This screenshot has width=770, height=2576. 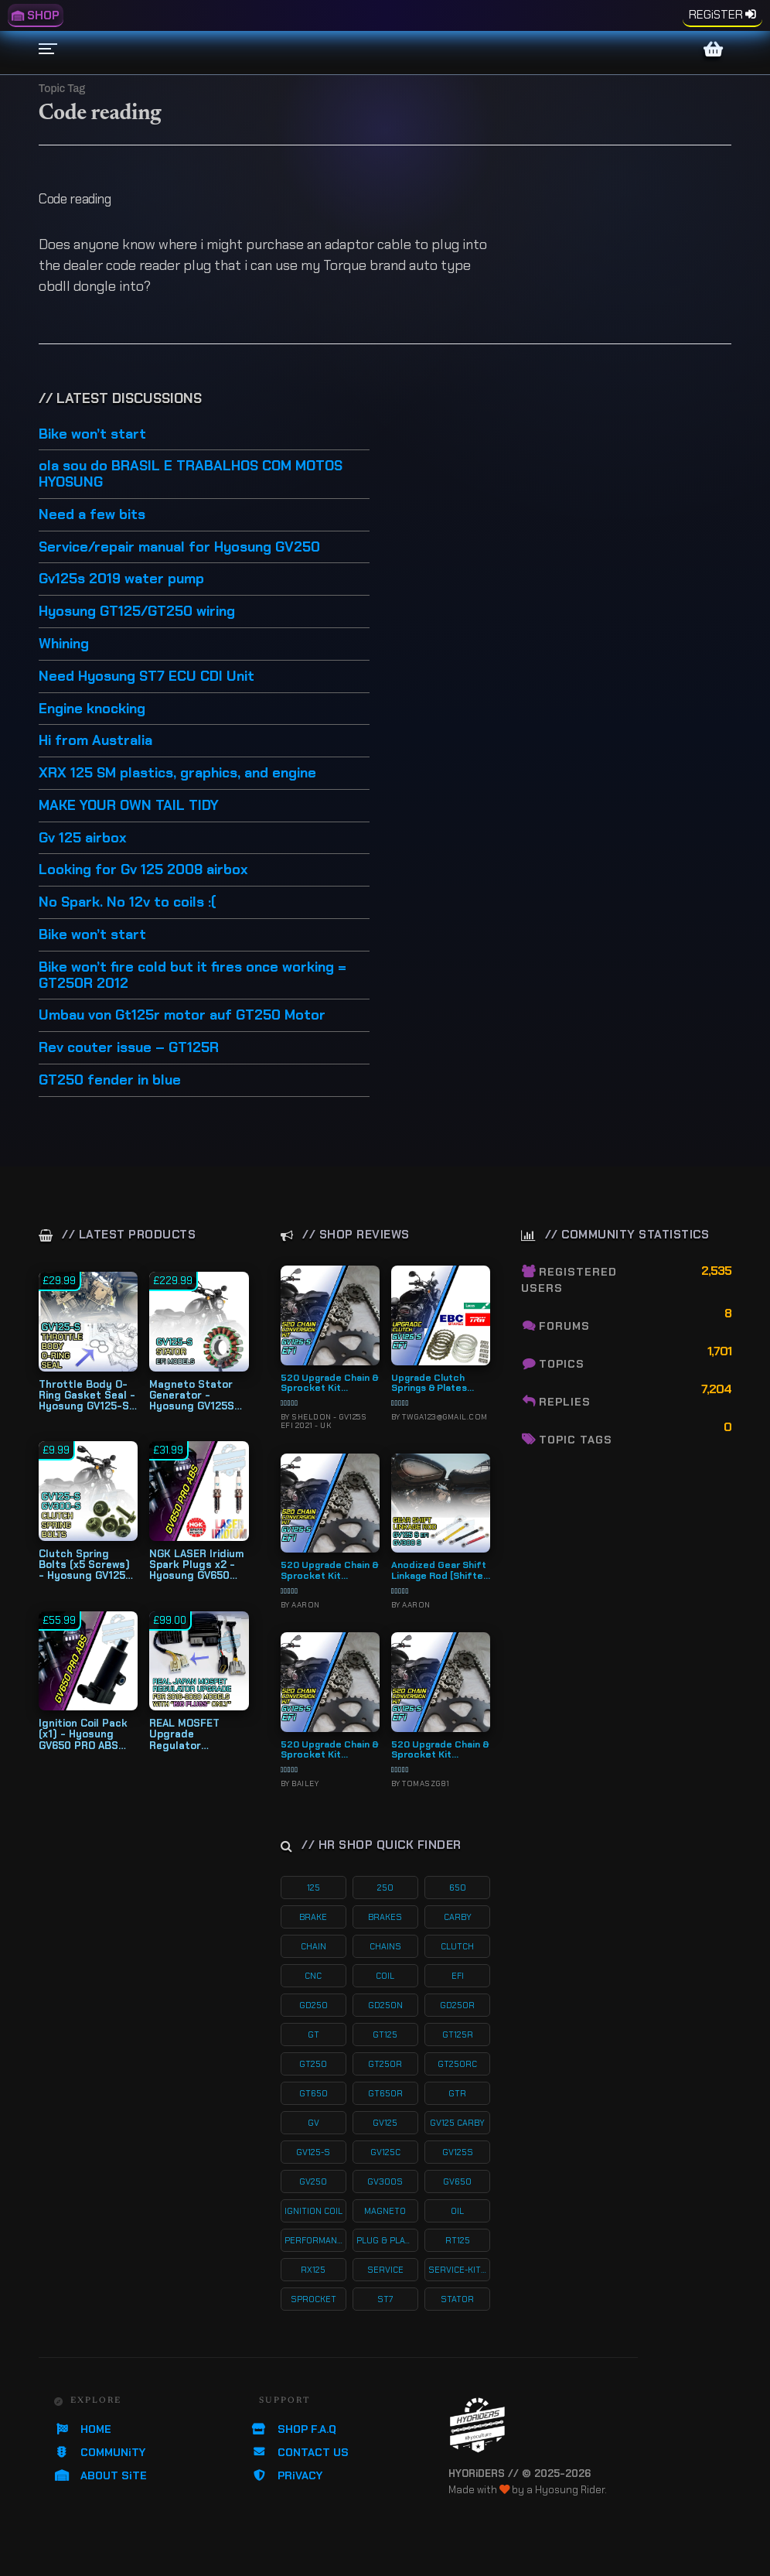 I want to click on service-kits [service-kits (121 products)], so click(x=457, y=2269).